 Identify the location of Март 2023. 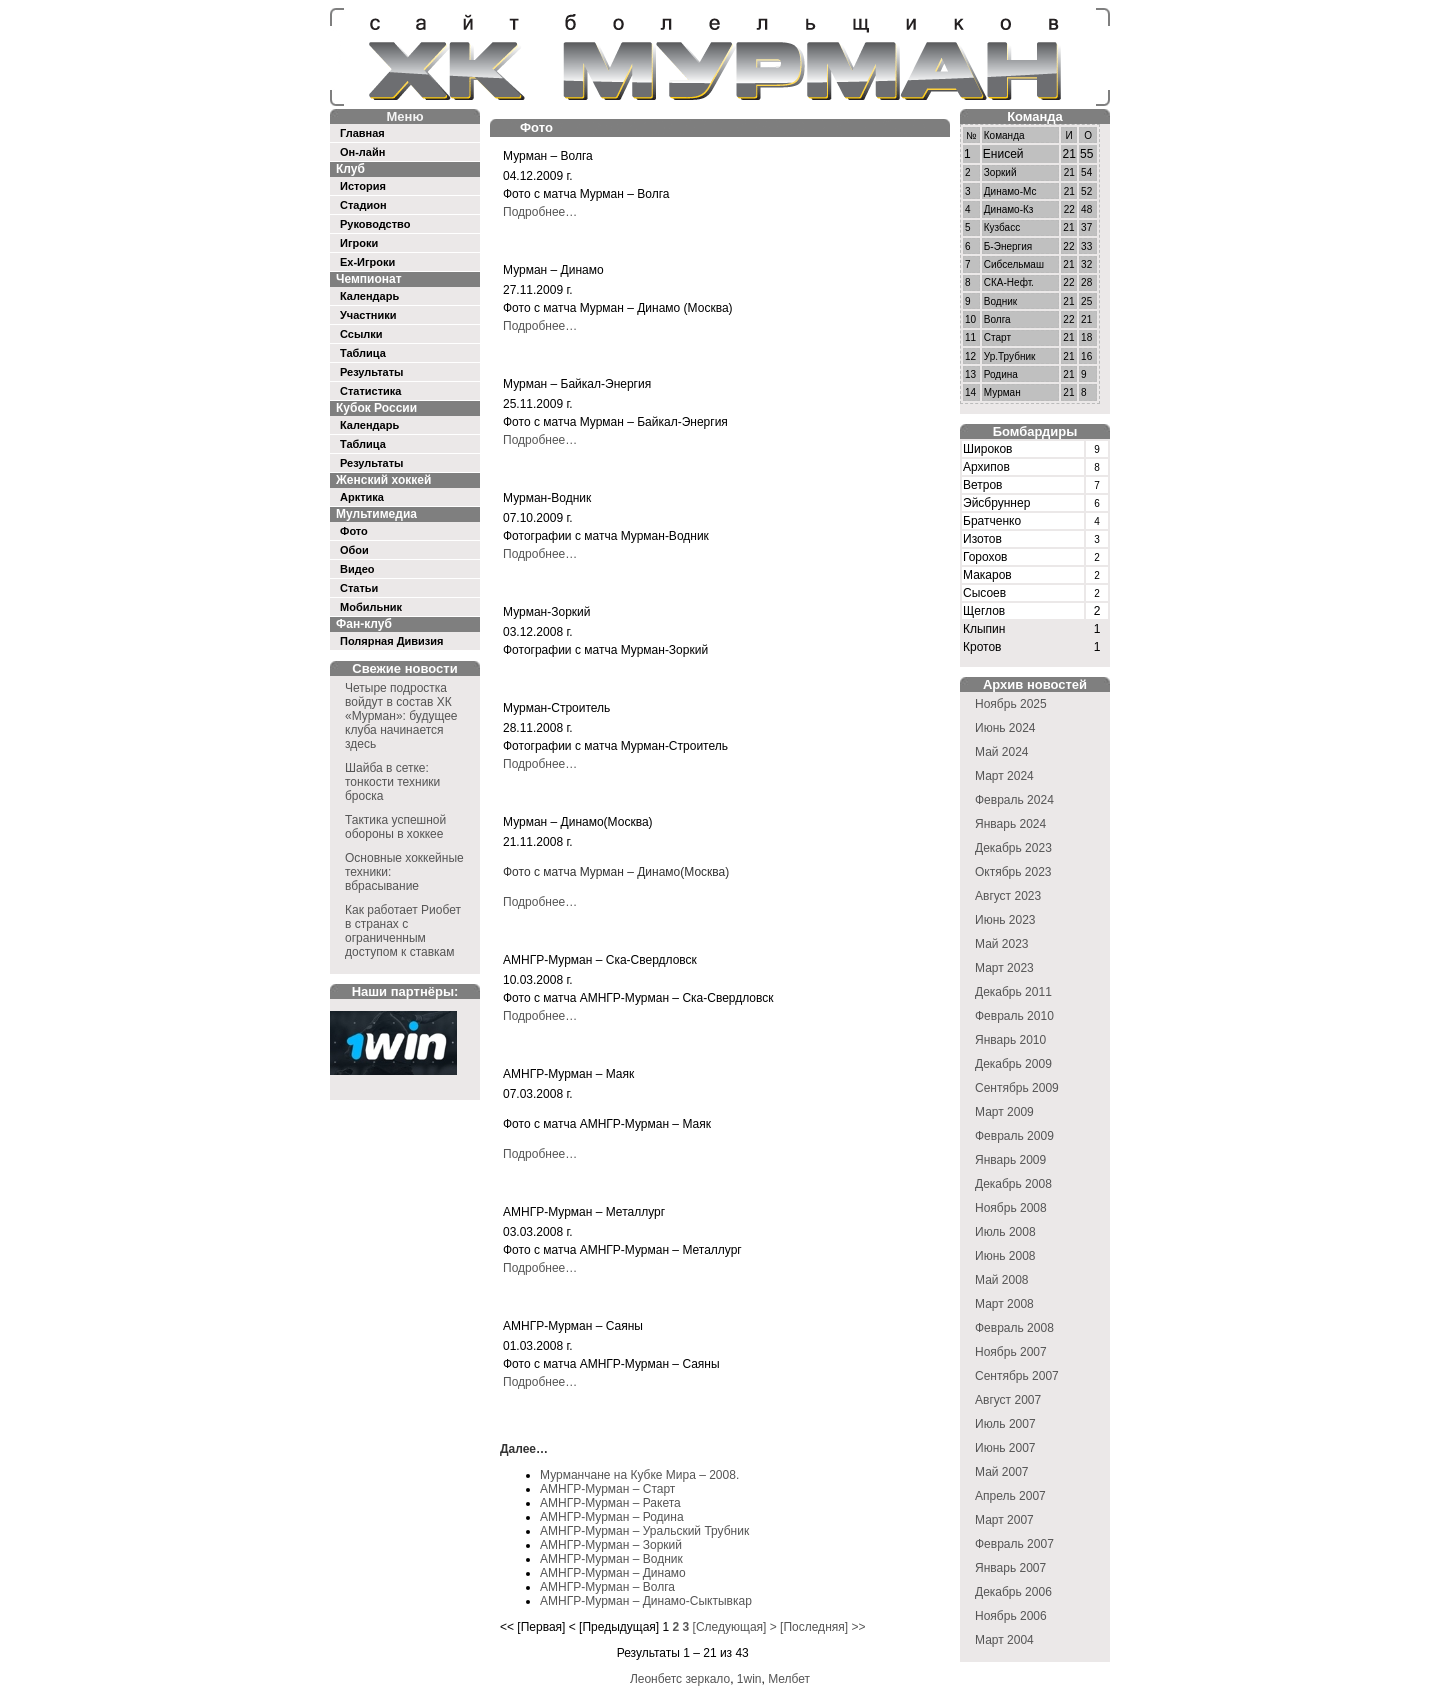
(1004, 968).